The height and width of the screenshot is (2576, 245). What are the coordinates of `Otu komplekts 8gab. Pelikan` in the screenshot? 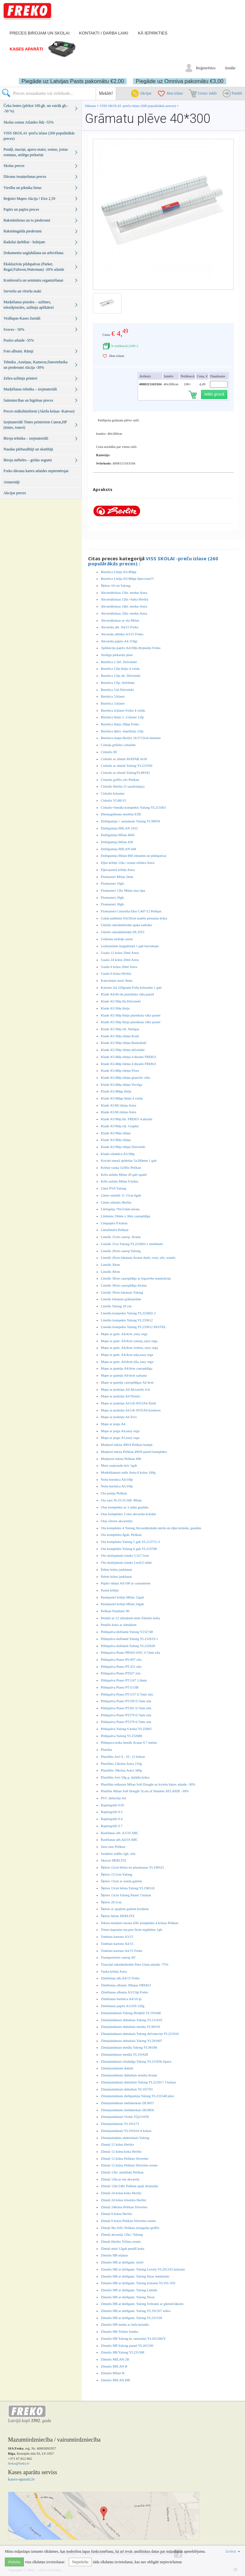 It's located at (121, 1535).